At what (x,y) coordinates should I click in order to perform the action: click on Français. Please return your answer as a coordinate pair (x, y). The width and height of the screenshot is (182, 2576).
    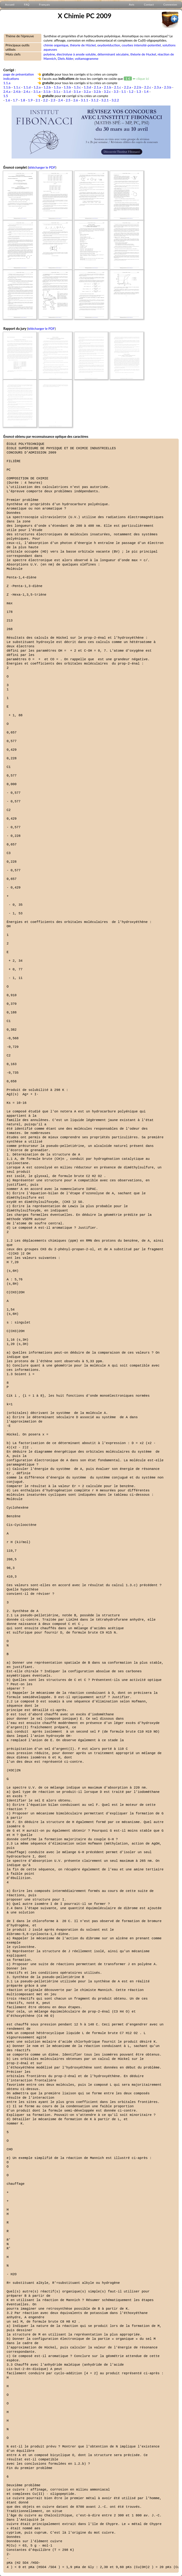
    Looking at the image, I should click on (44, 4).